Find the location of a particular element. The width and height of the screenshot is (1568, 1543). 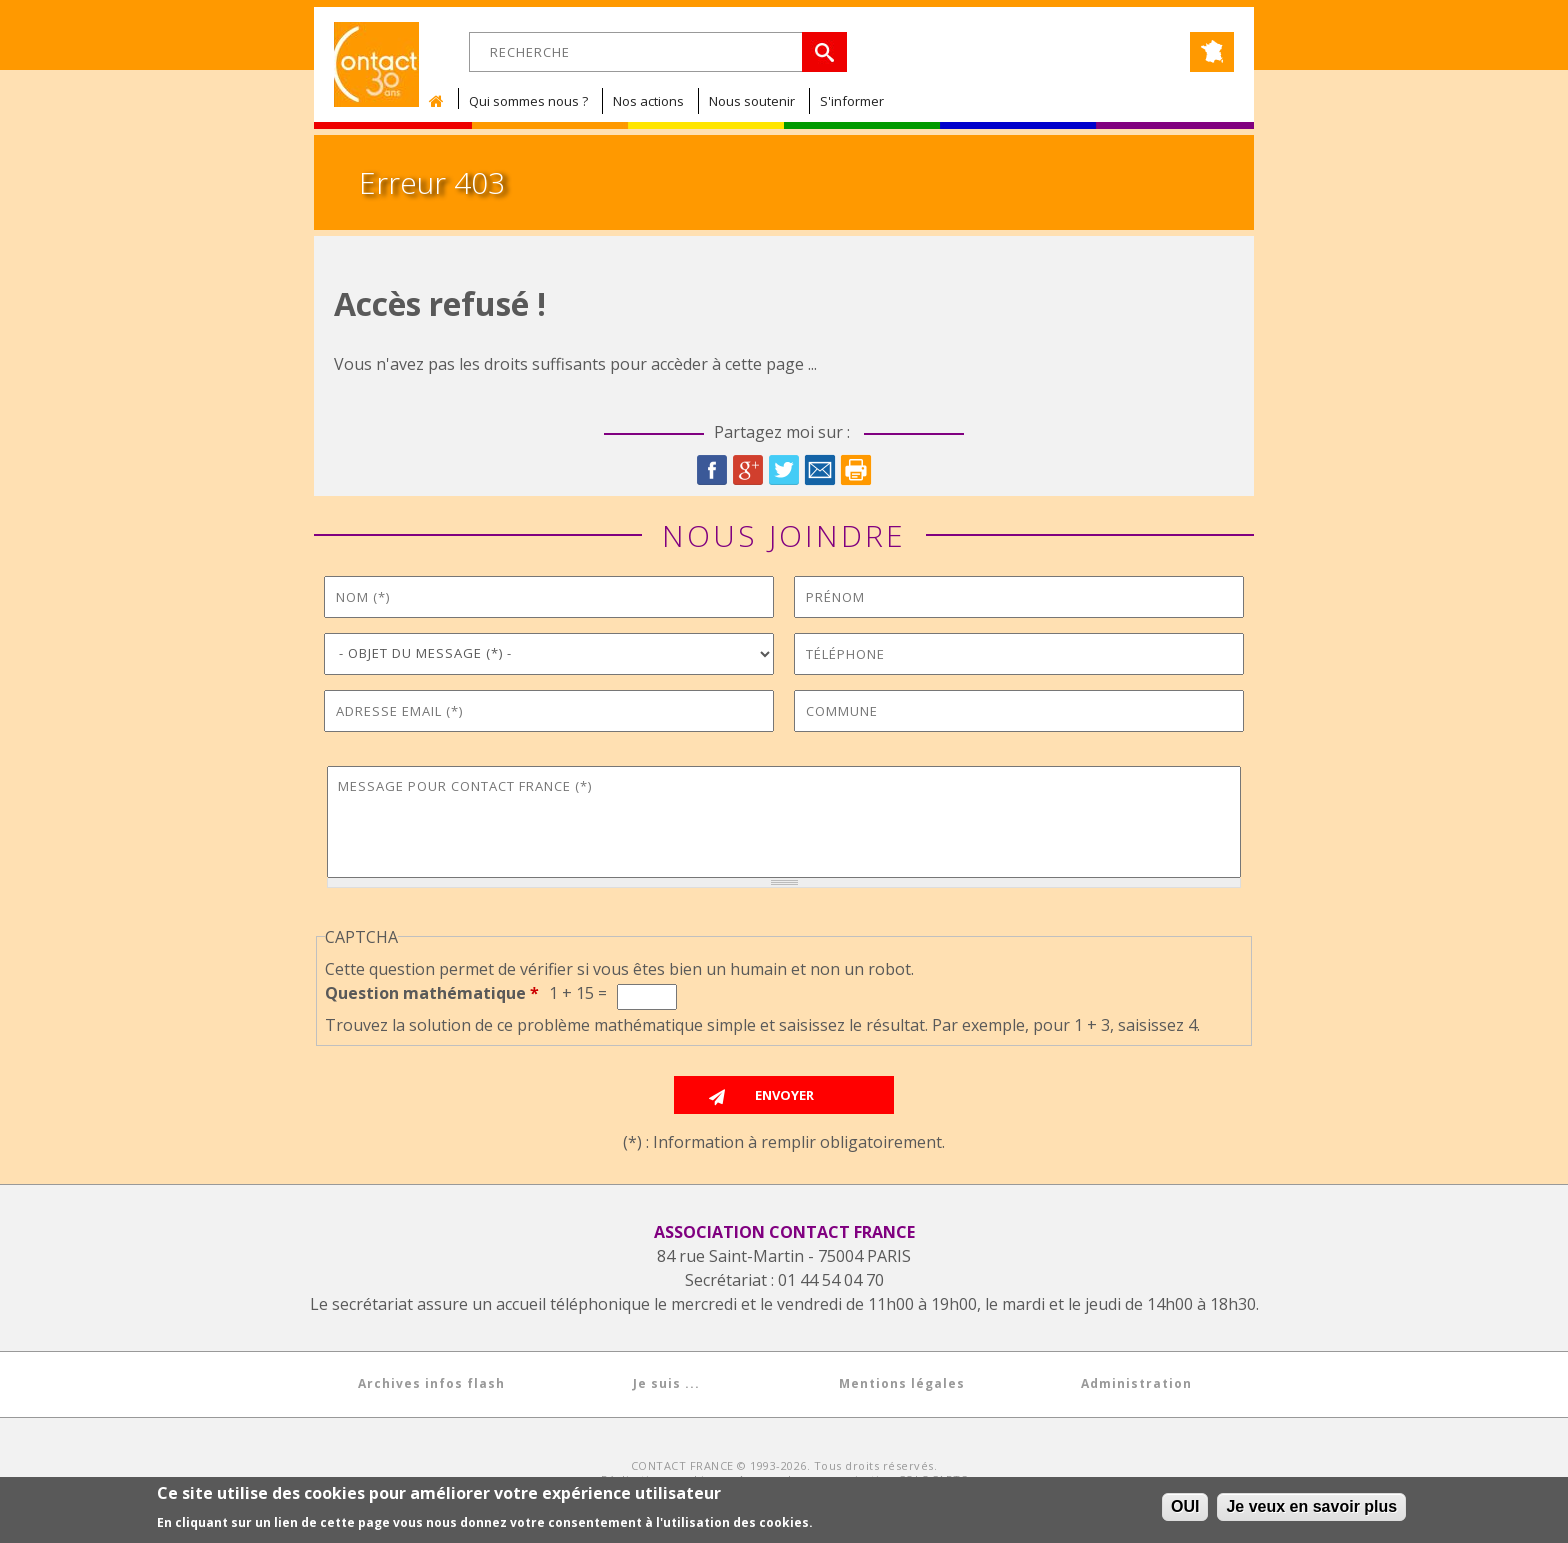

Facebook is located at coordinates (712, 470).